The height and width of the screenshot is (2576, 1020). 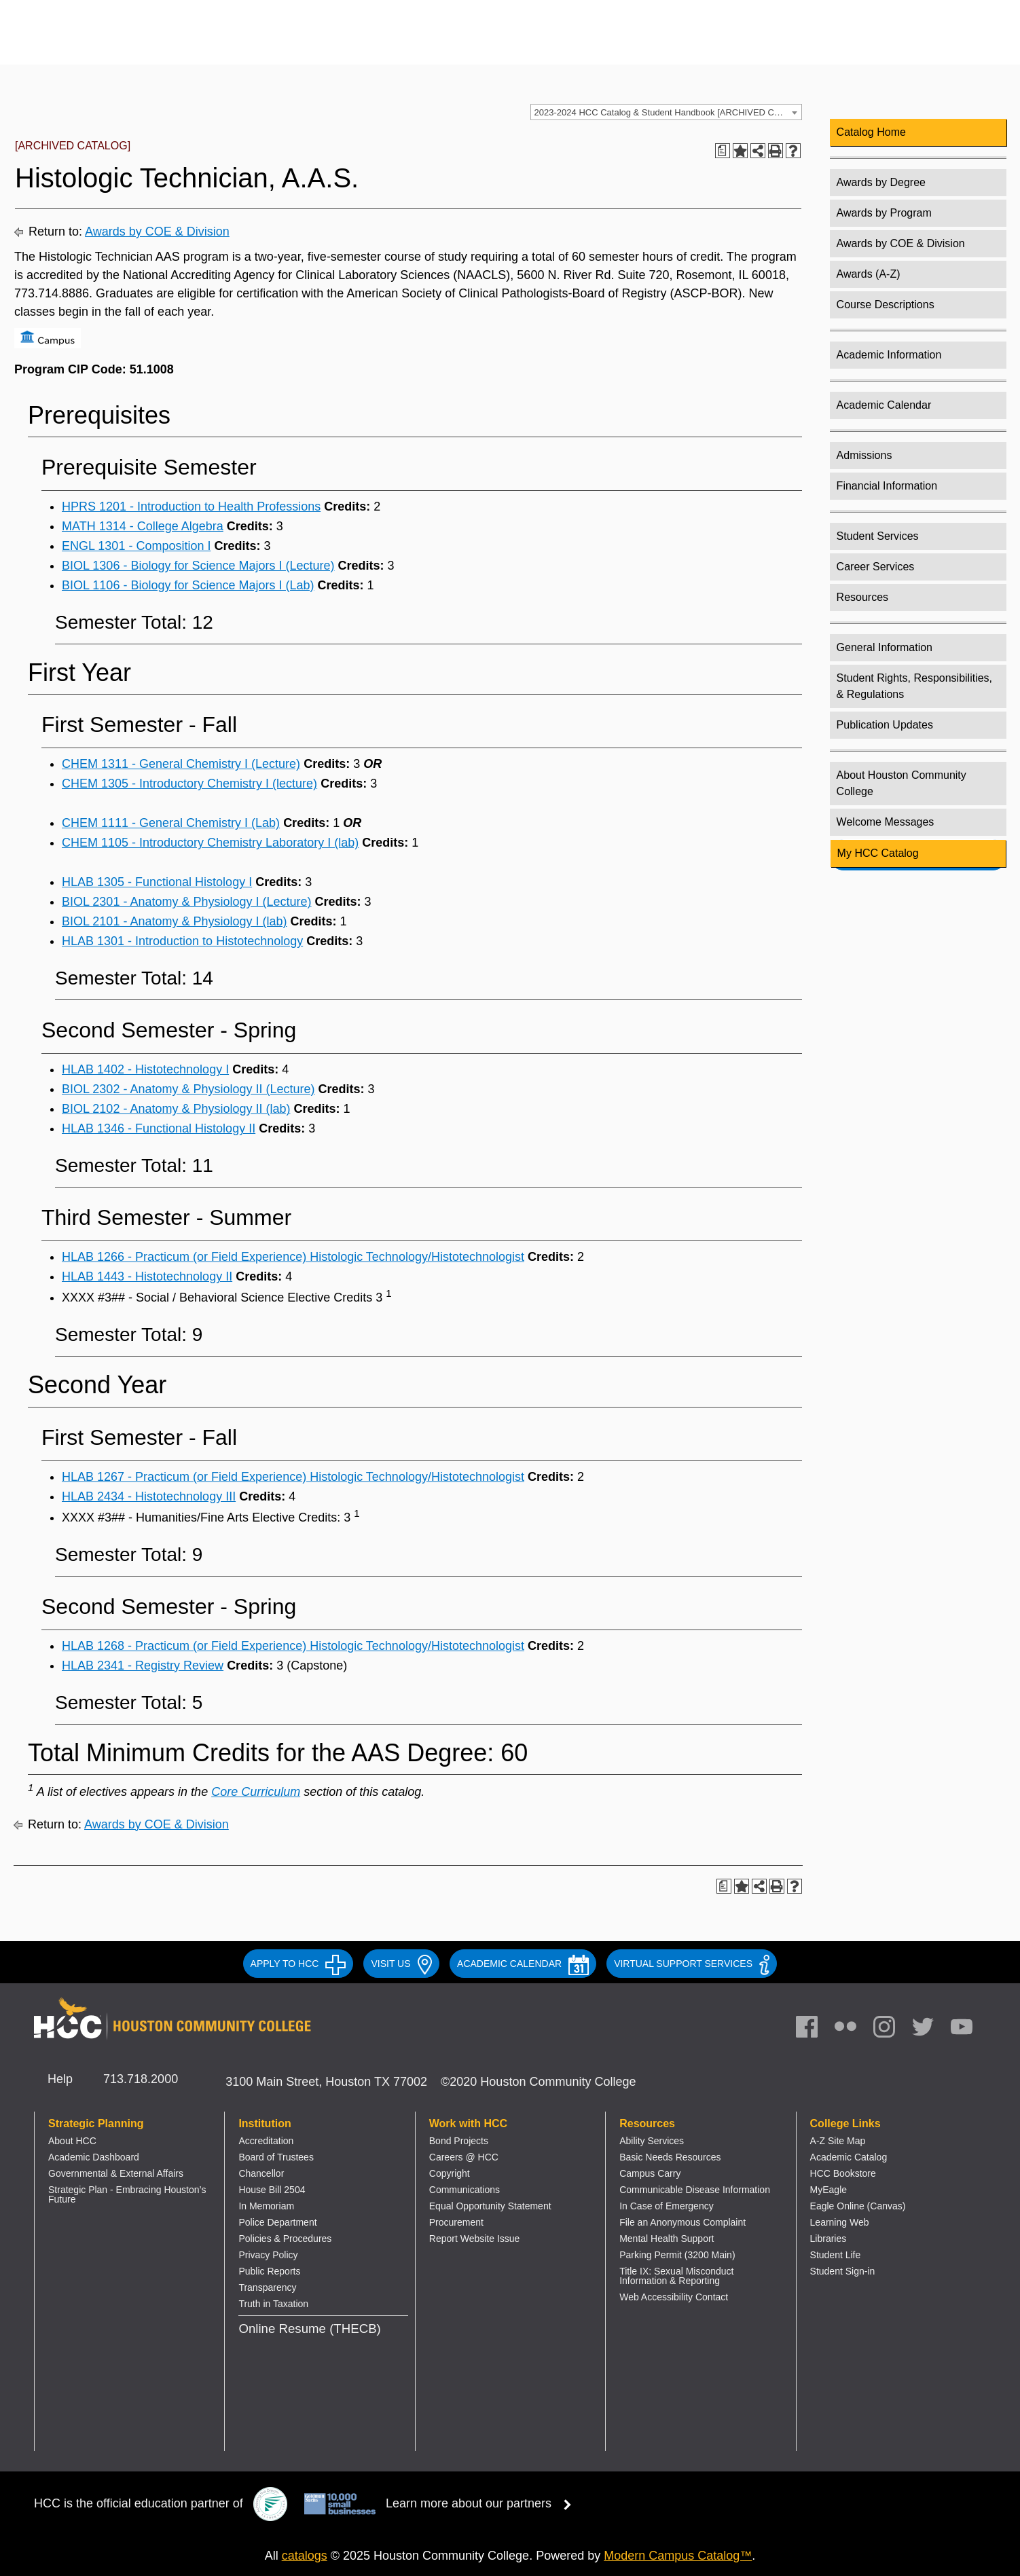 I want to click on Help, so click(x=60, y=2079).